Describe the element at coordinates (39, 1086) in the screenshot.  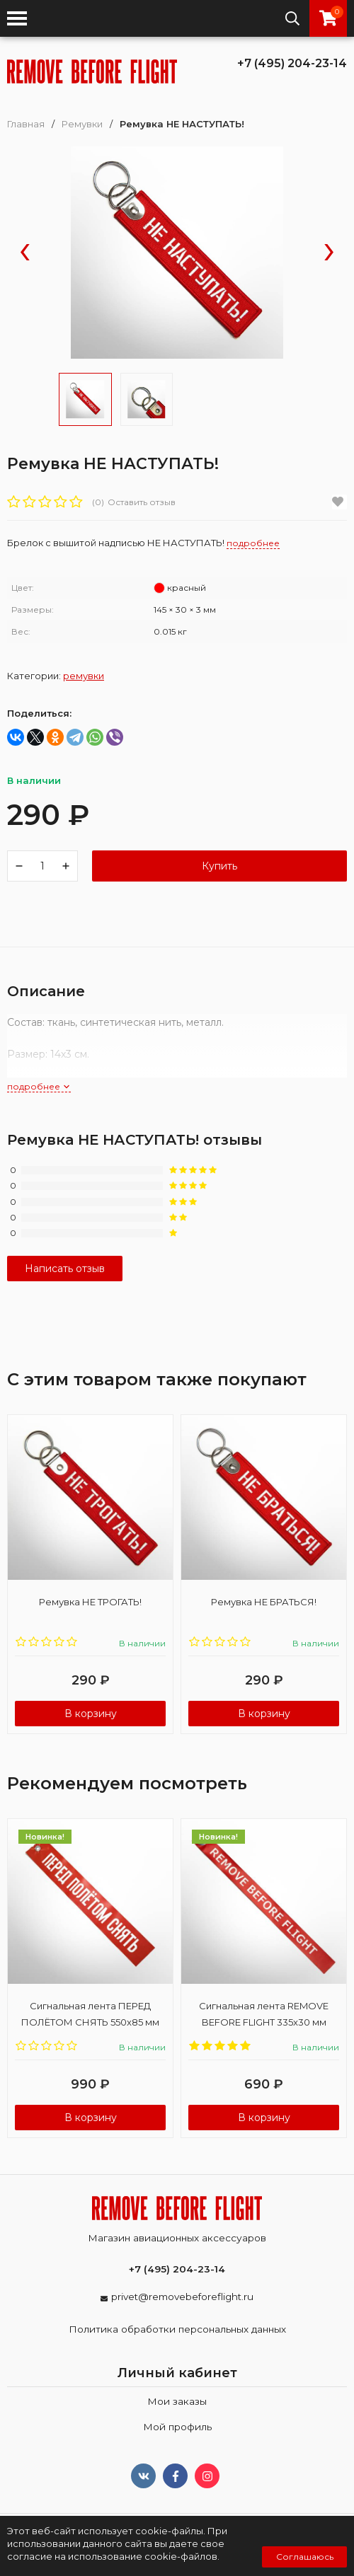
I see `подробнее` at that location.